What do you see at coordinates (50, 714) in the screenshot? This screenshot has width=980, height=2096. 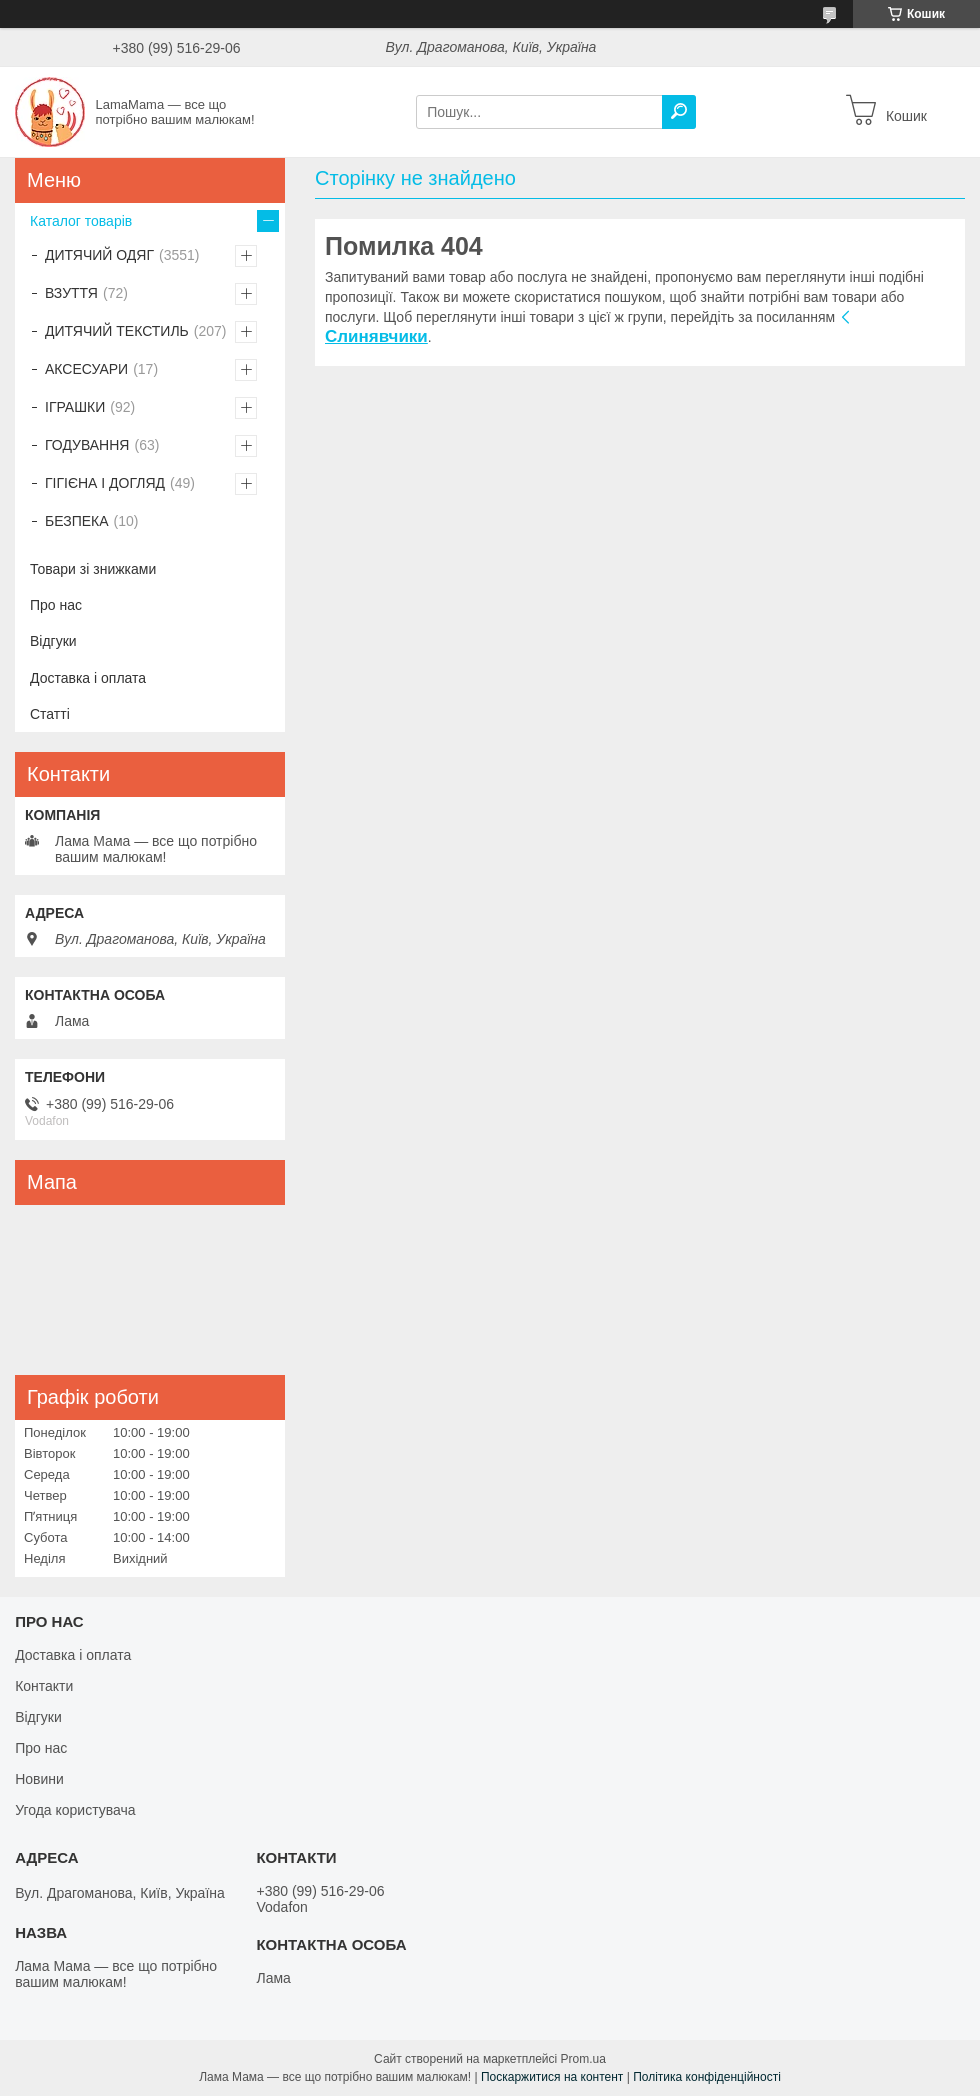 I see `Статті` at bounding box center [50, 714].